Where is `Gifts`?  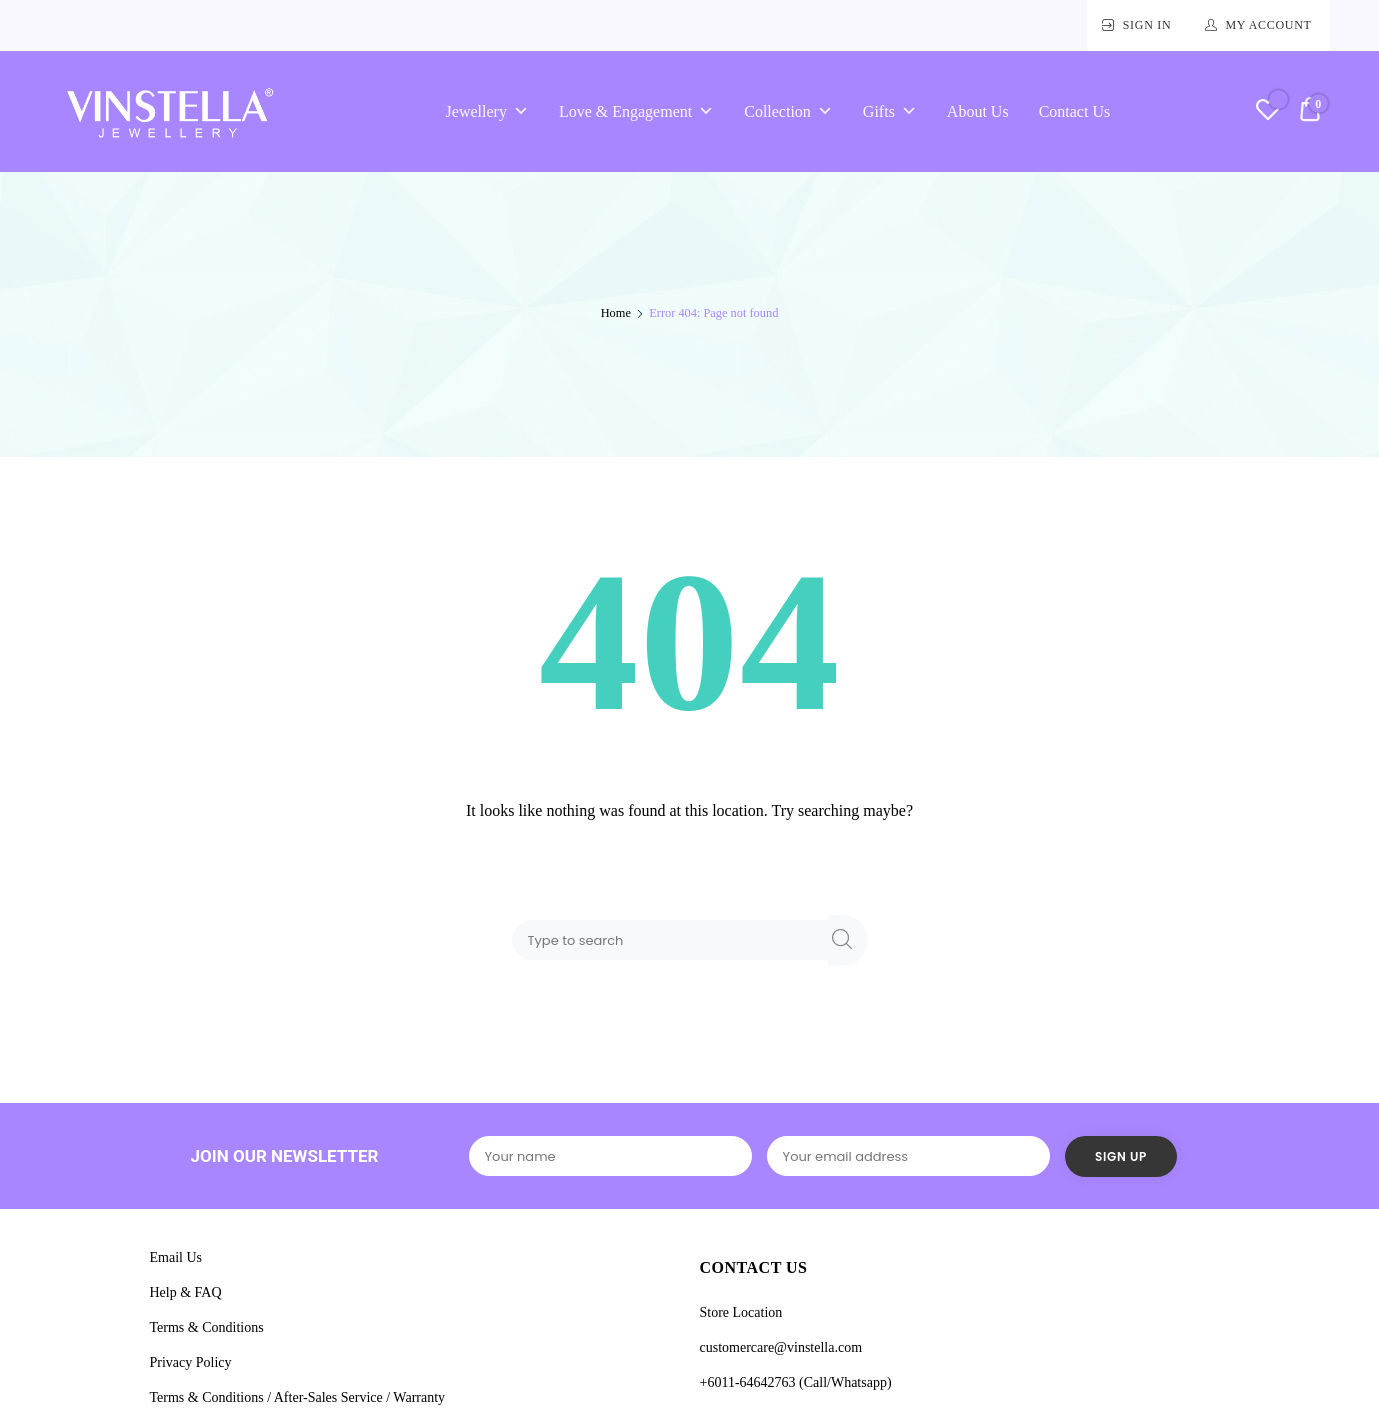
Gifts is located at coordinates (890, 111).